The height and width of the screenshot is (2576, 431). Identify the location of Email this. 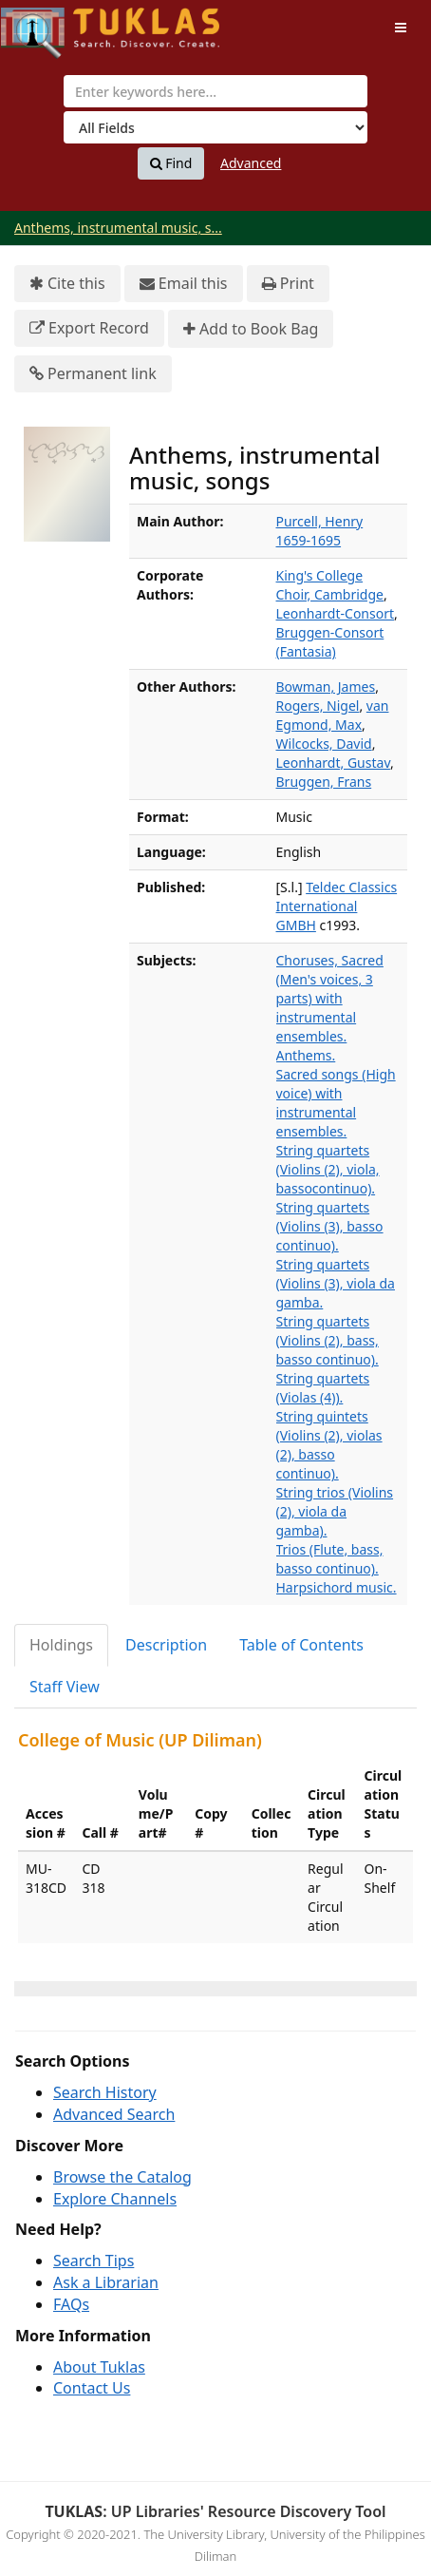
(184, 284).